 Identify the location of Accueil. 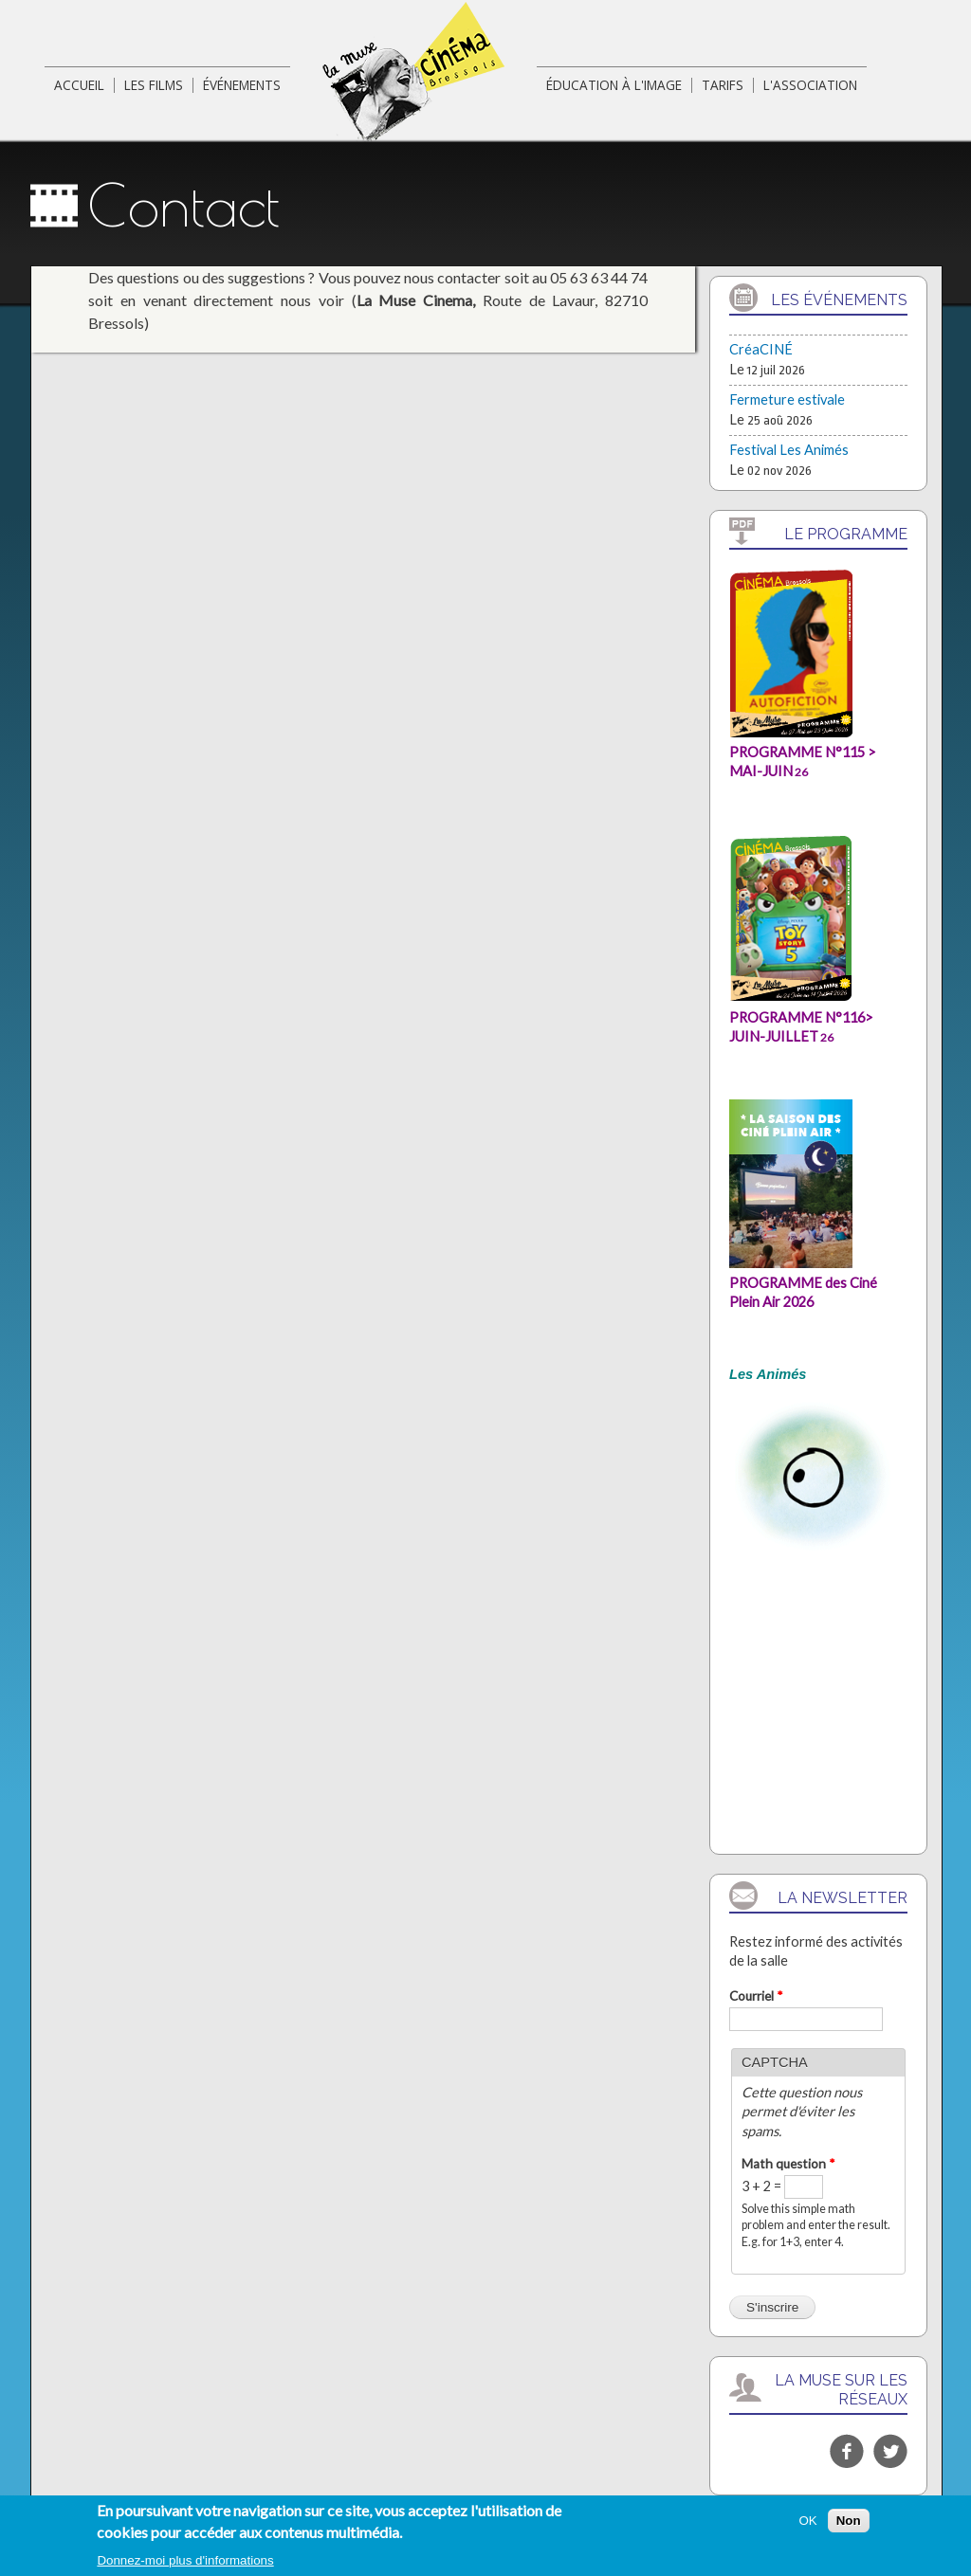
(79, 85).